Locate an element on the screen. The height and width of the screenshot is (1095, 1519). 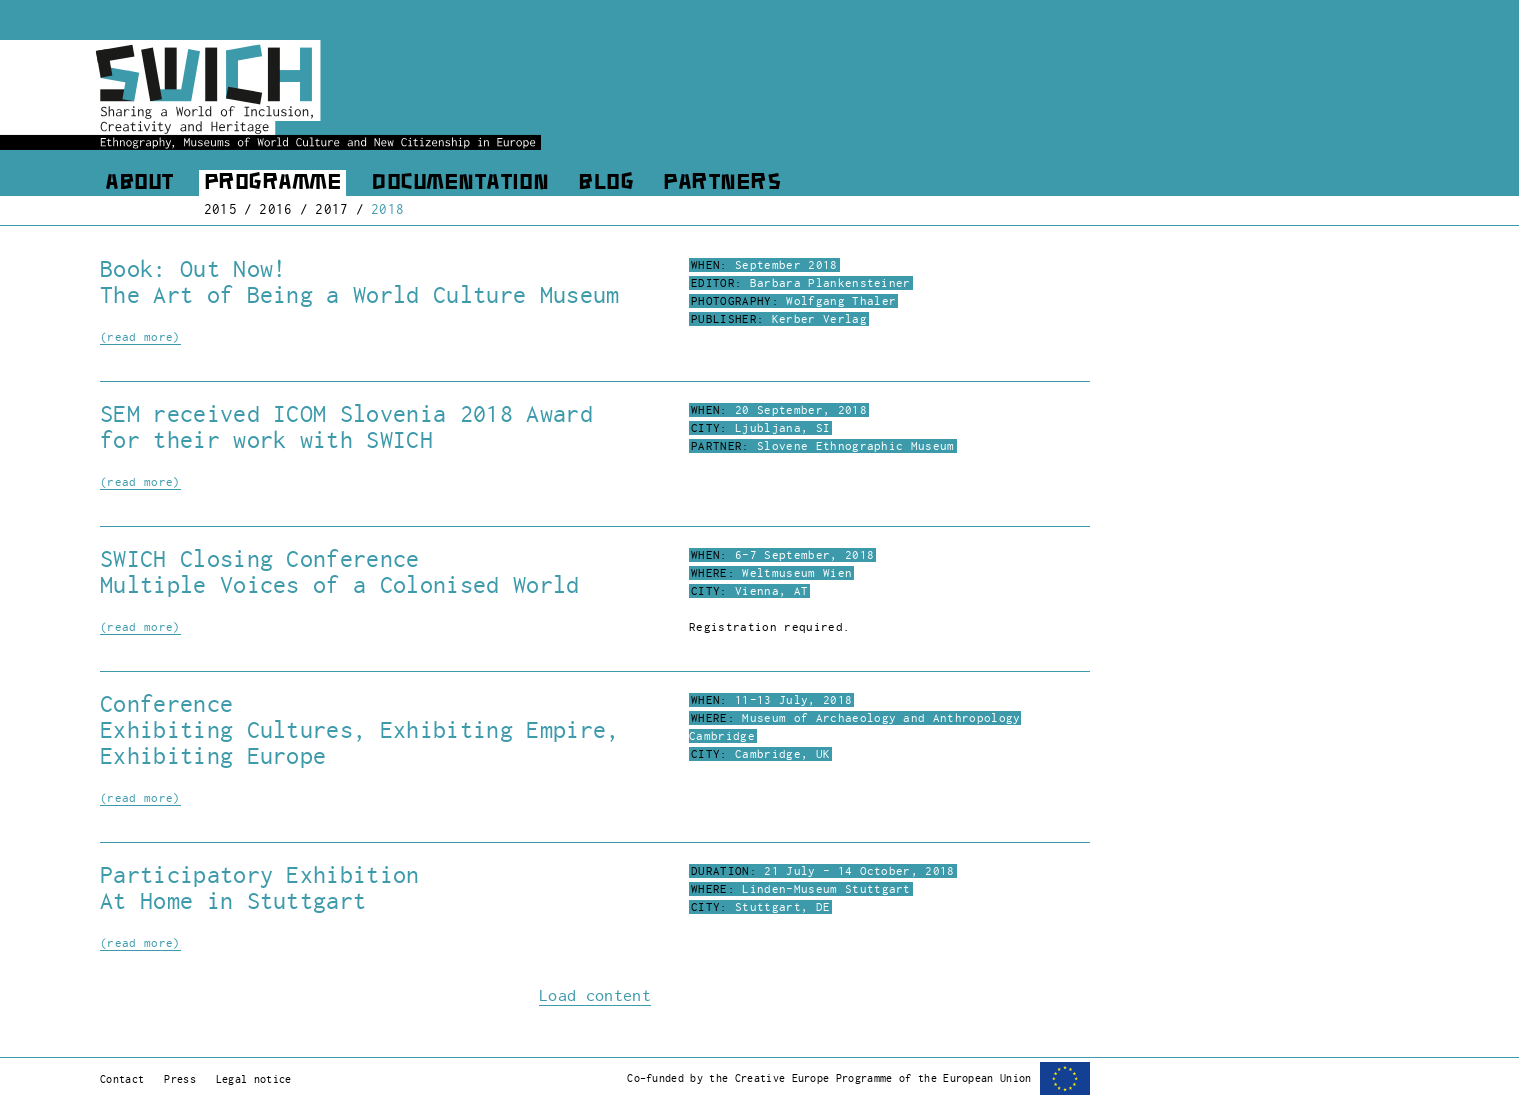
Blog is located at coordinates (605, 184).